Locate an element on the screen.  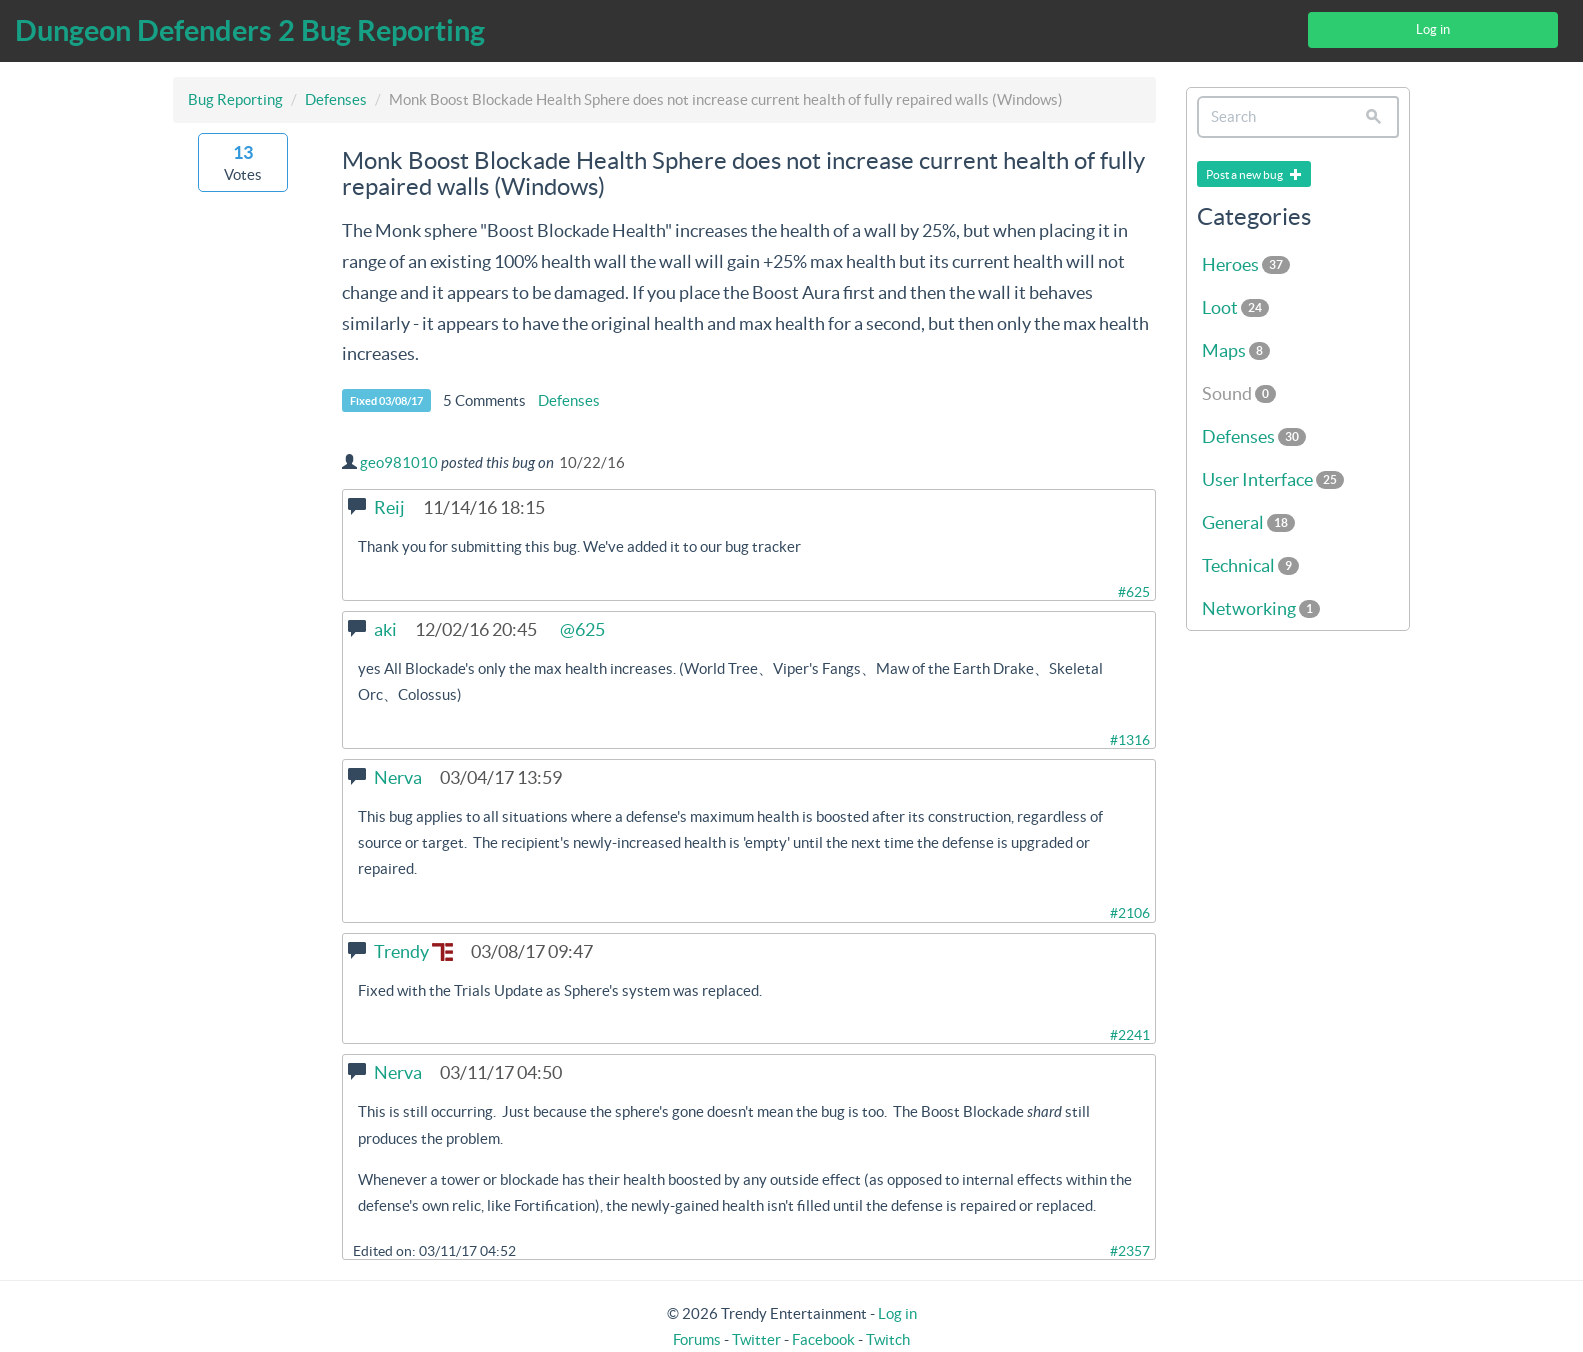
Technical is located at coordinates (1250, 565).